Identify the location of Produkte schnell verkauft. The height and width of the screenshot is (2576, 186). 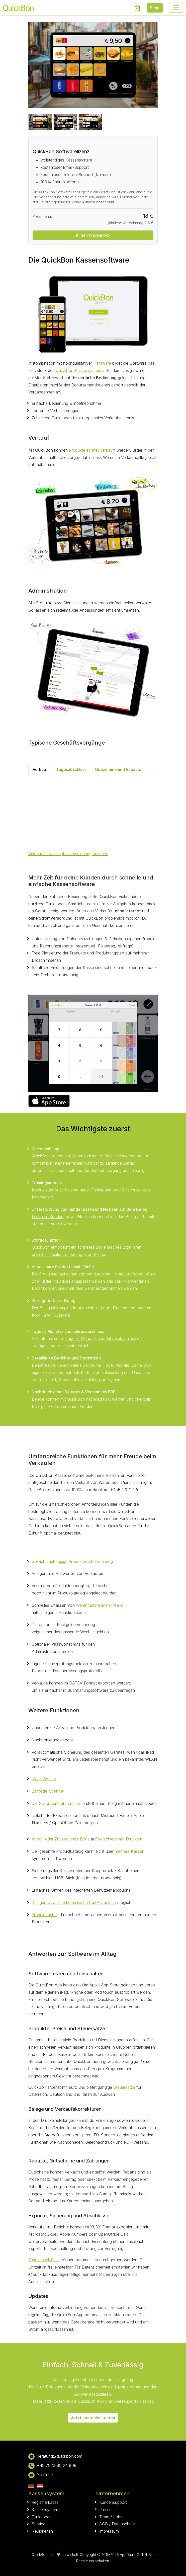
(92, 450).